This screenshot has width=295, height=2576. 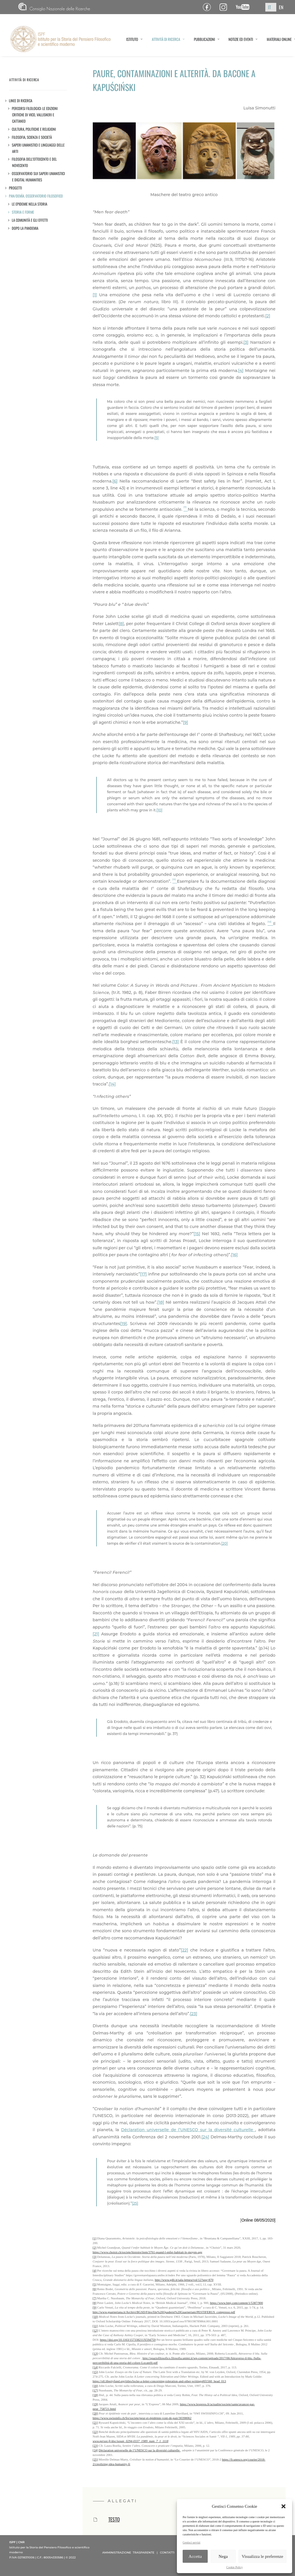 I want to click on Pan/demìa. Osservatorio filosofico, so click(x=36, y=196).